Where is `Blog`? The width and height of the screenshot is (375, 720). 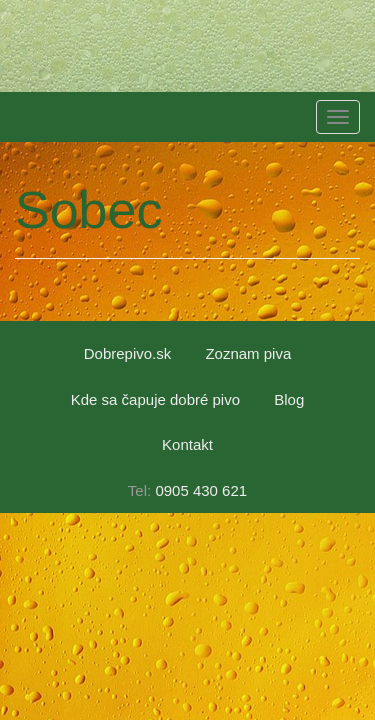 Blog is located at coordinates (289, 399).